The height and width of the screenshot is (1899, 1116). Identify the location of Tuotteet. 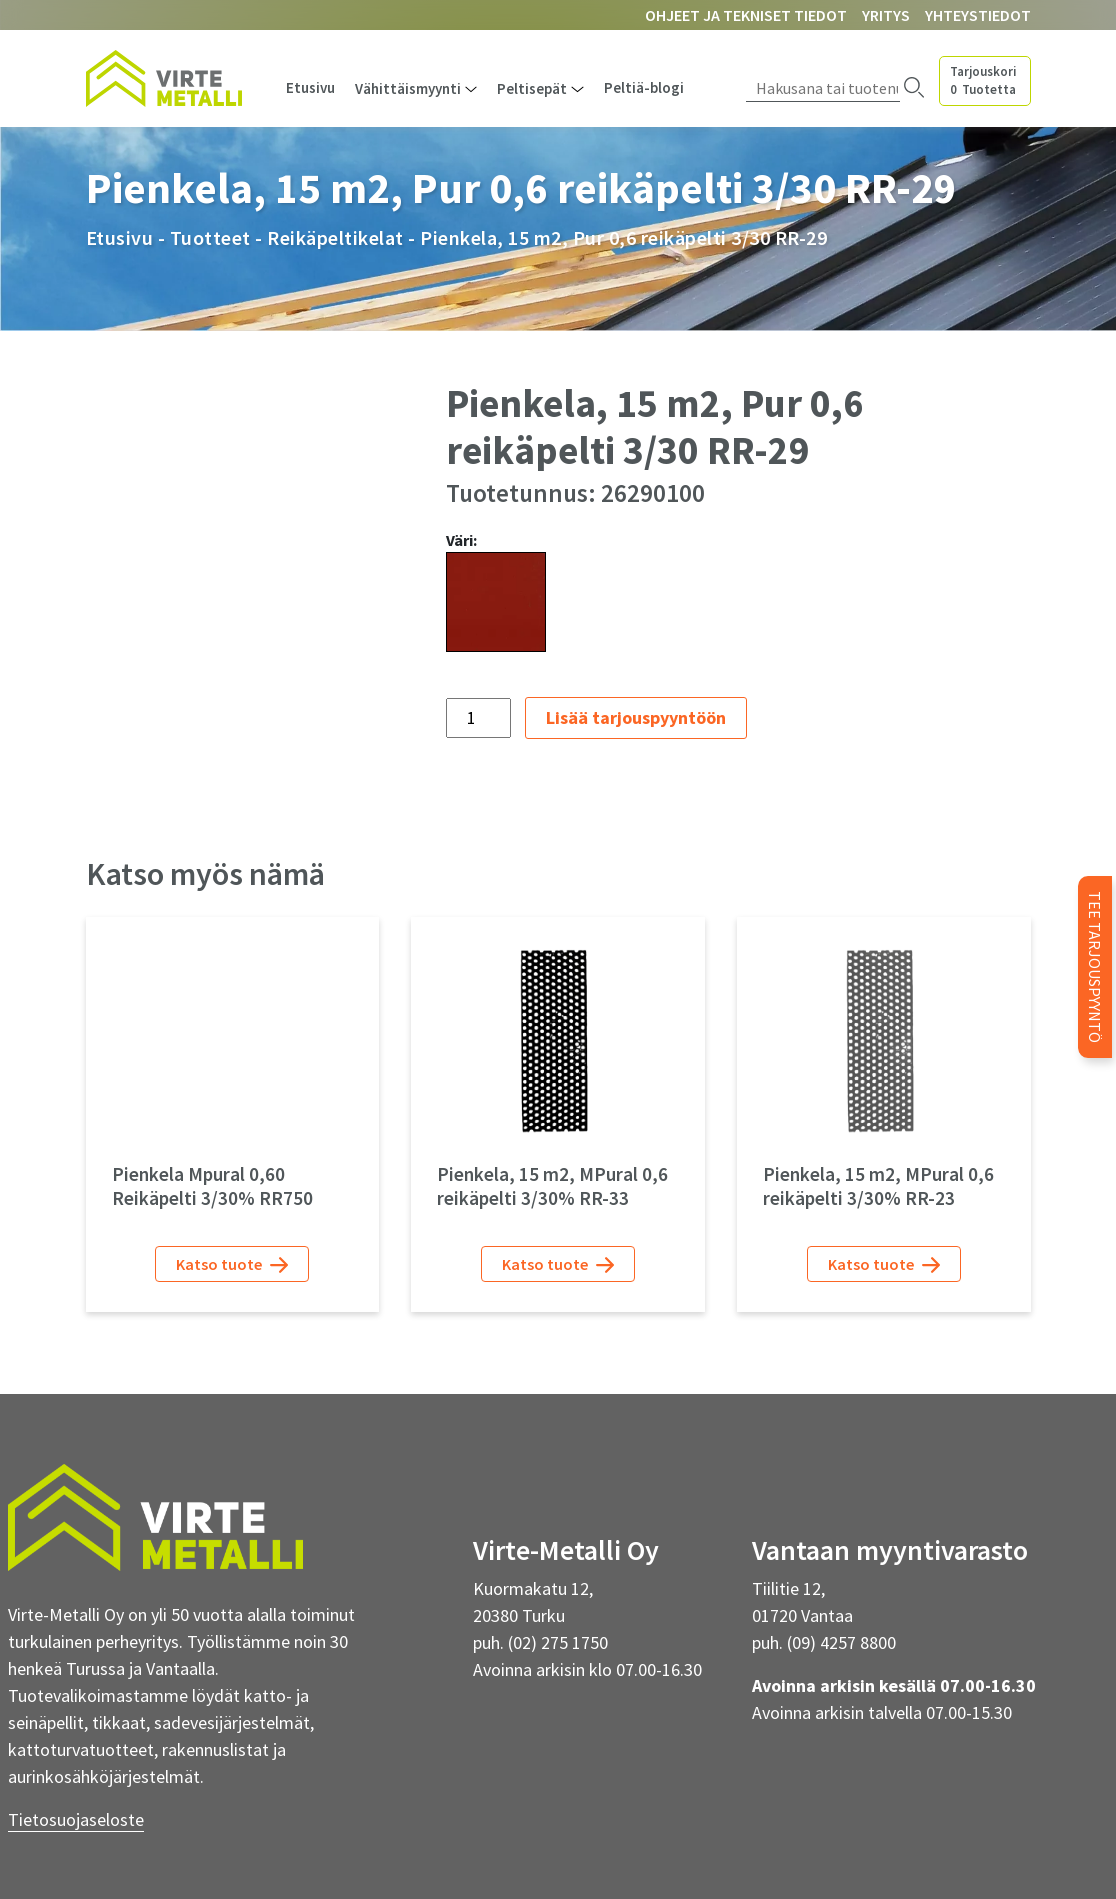
(210, 237).